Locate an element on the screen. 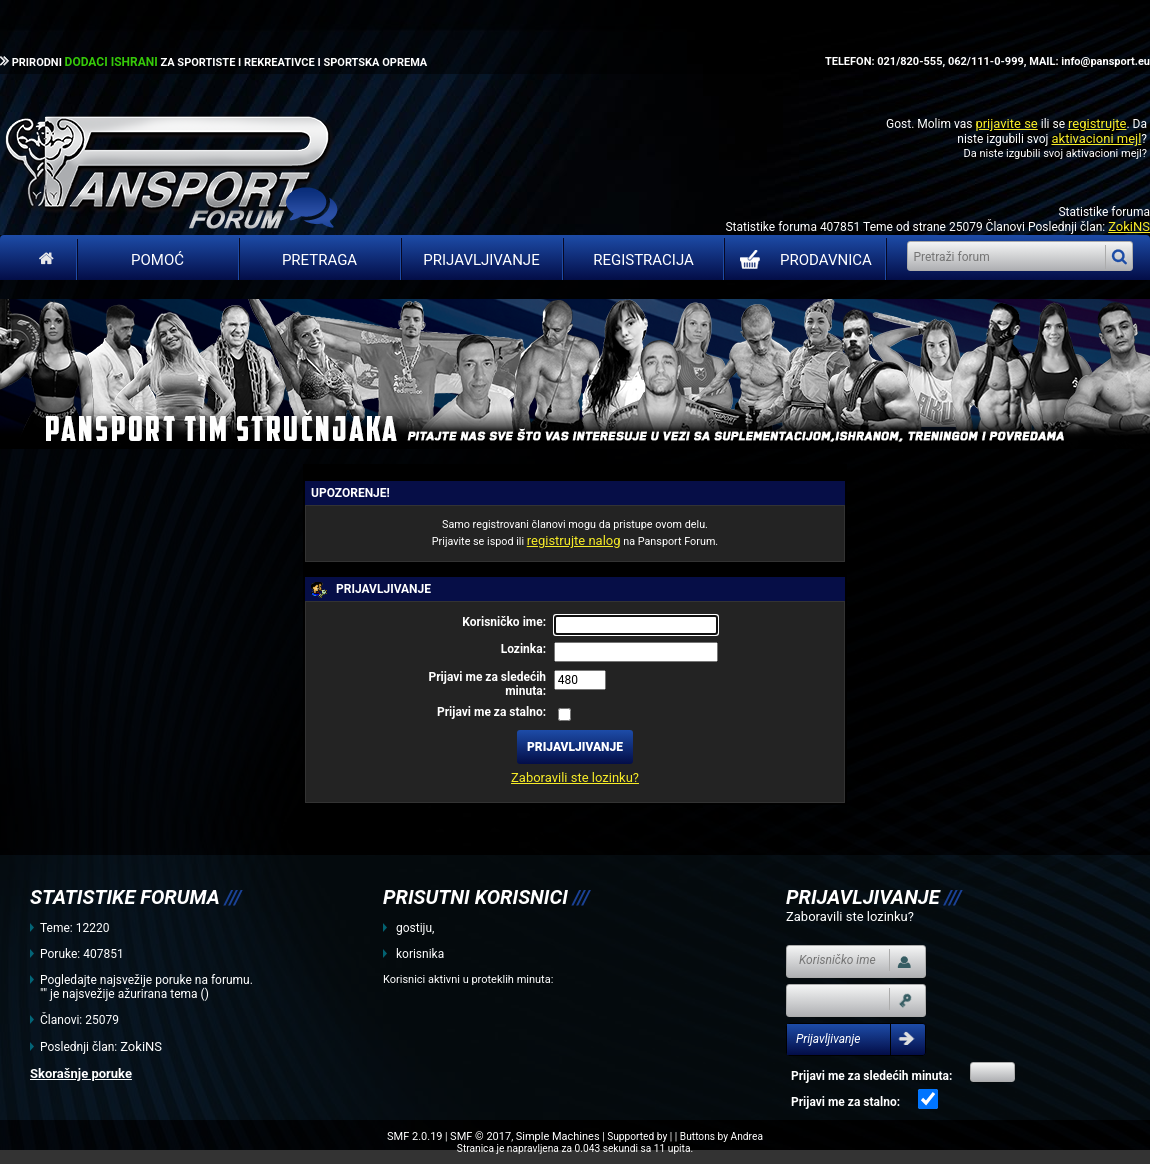  SMF 2.0.19 is located at coordinates (414, 1136).